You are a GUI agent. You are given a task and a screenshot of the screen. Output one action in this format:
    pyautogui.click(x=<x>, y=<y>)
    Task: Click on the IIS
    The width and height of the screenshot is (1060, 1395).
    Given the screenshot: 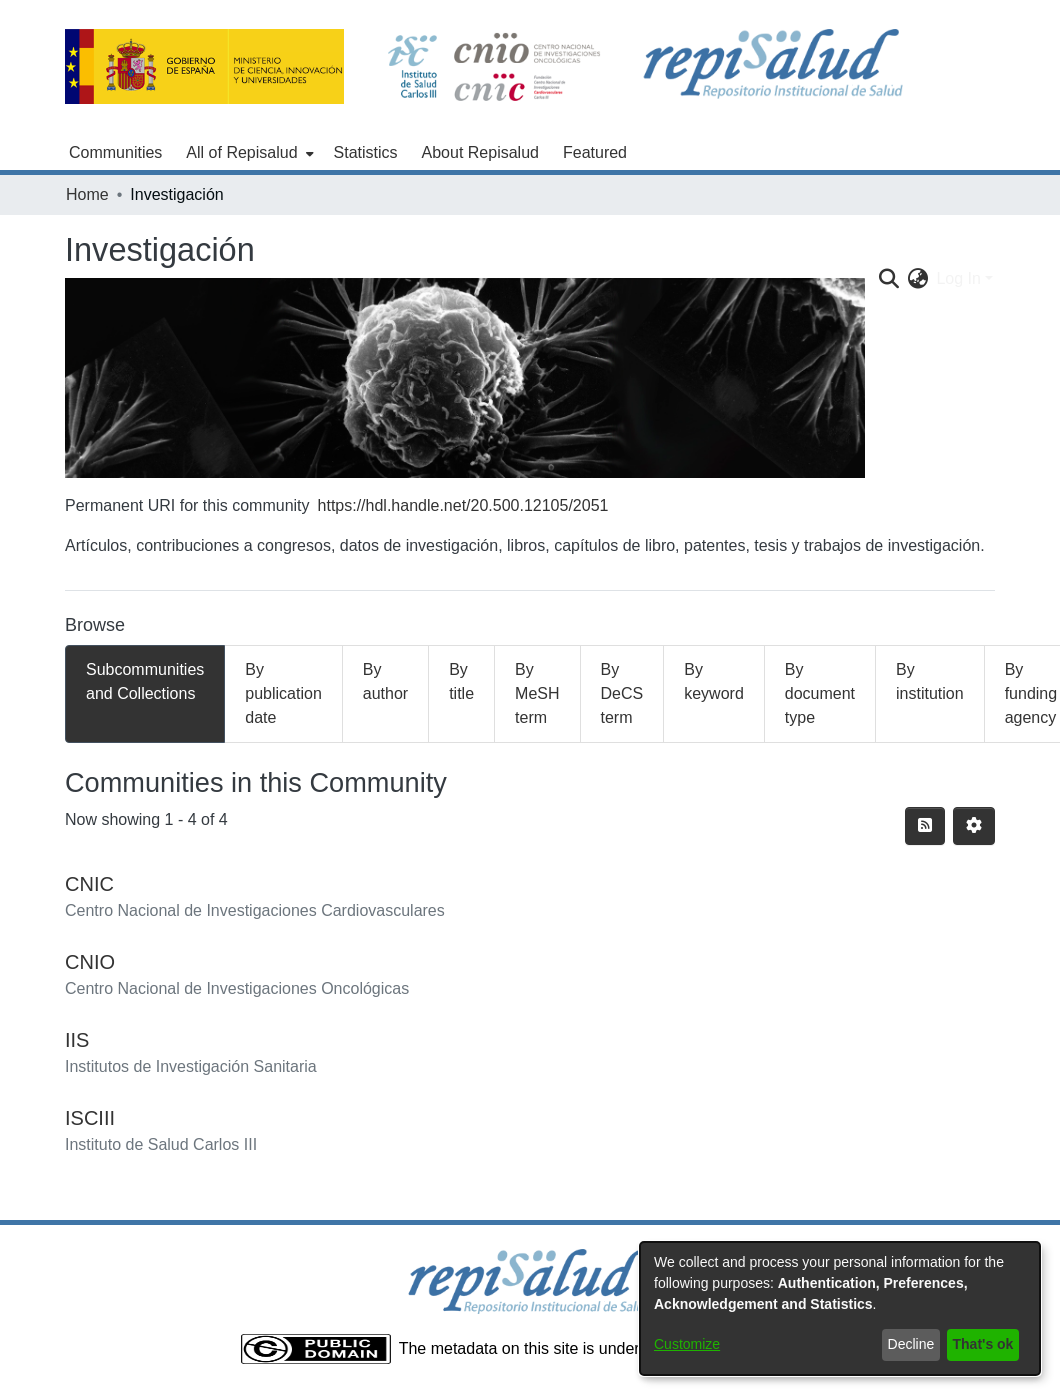 What is the action you would take?
    pyautogui.click(x=77, y=1040)
    